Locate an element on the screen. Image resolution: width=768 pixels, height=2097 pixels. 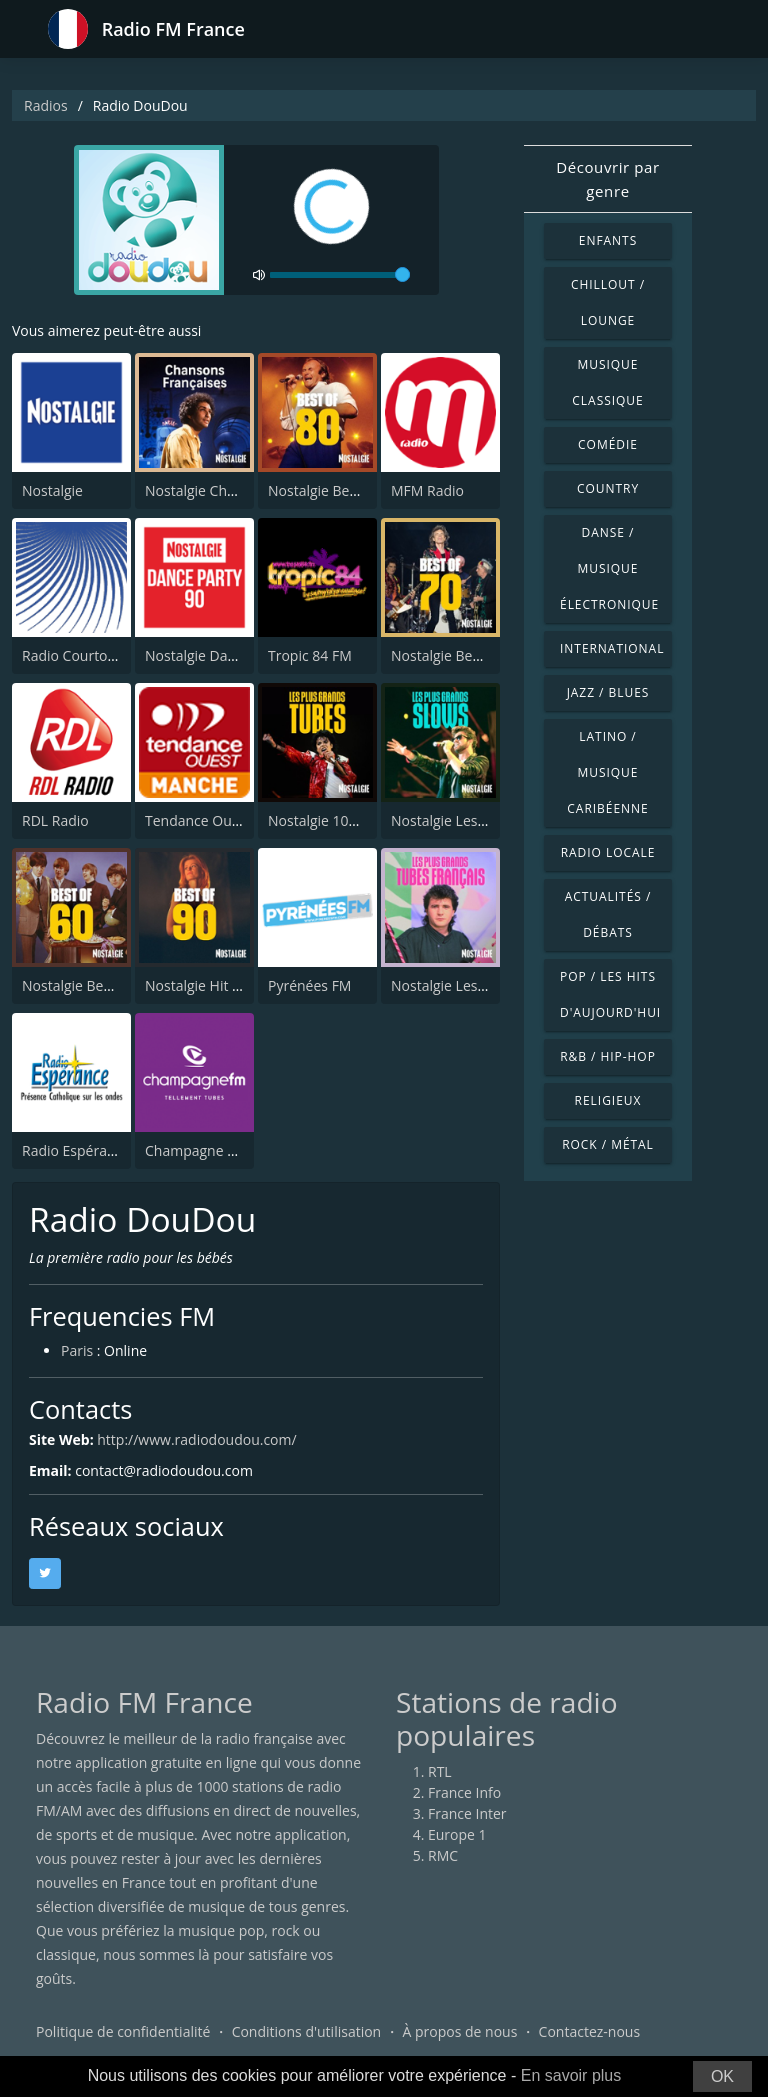
Nostalgie Dance Party 90 is located at coordinates (226, 655).